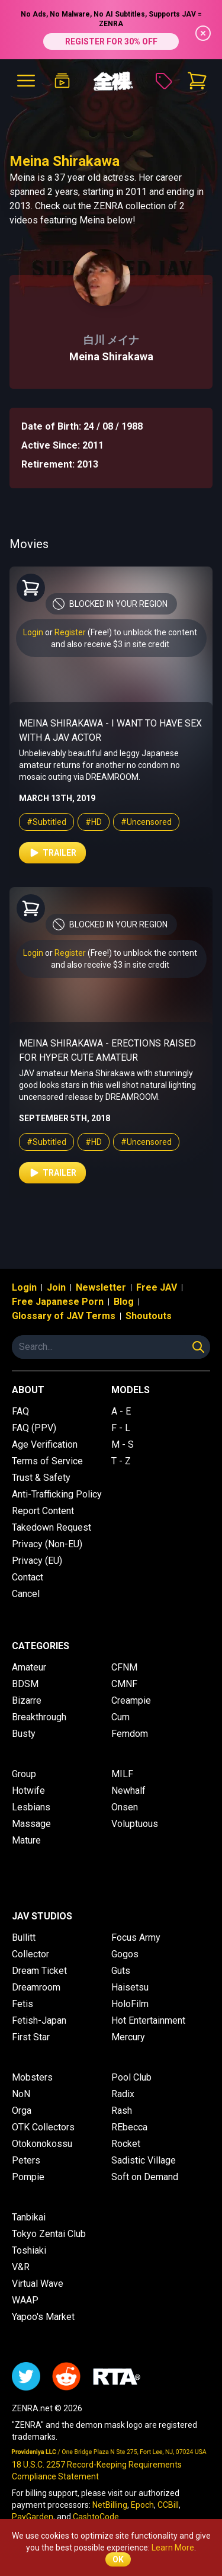 Image resolution: width=222 pixels, height=2576 pixels. I want to click on V&R, so click(21, 2267).